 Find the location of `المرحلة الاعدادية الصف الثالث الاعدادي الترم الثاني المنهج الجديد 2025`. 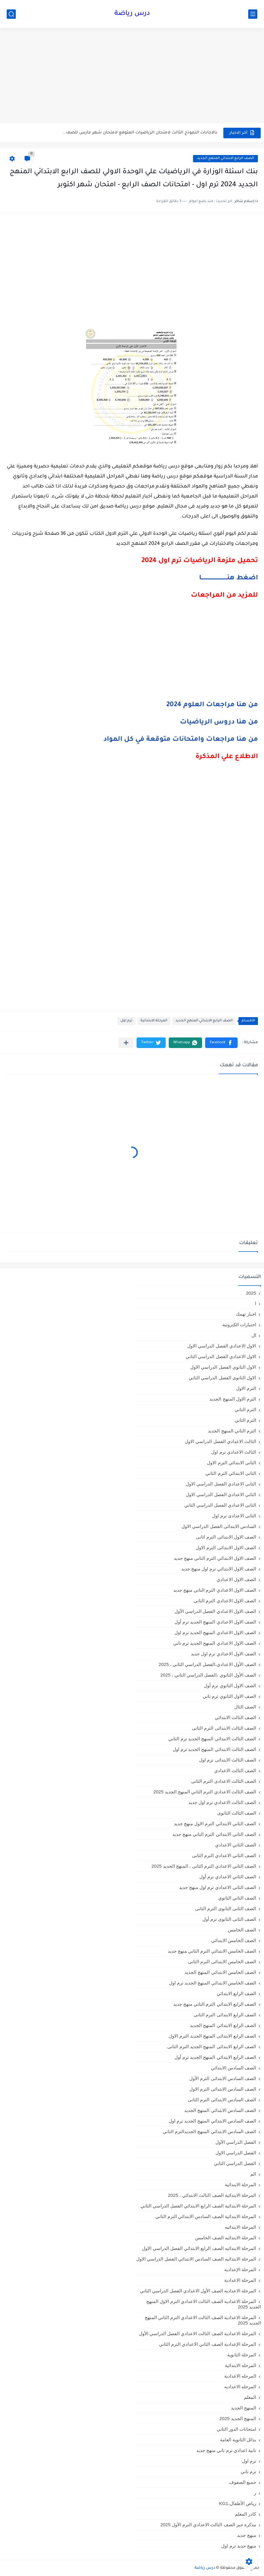

المرحلة الاعدادية الصف الثالث الاعدادي الترم الثاني المنهج الجديد 2025 is located at coordinates (203, 2320).